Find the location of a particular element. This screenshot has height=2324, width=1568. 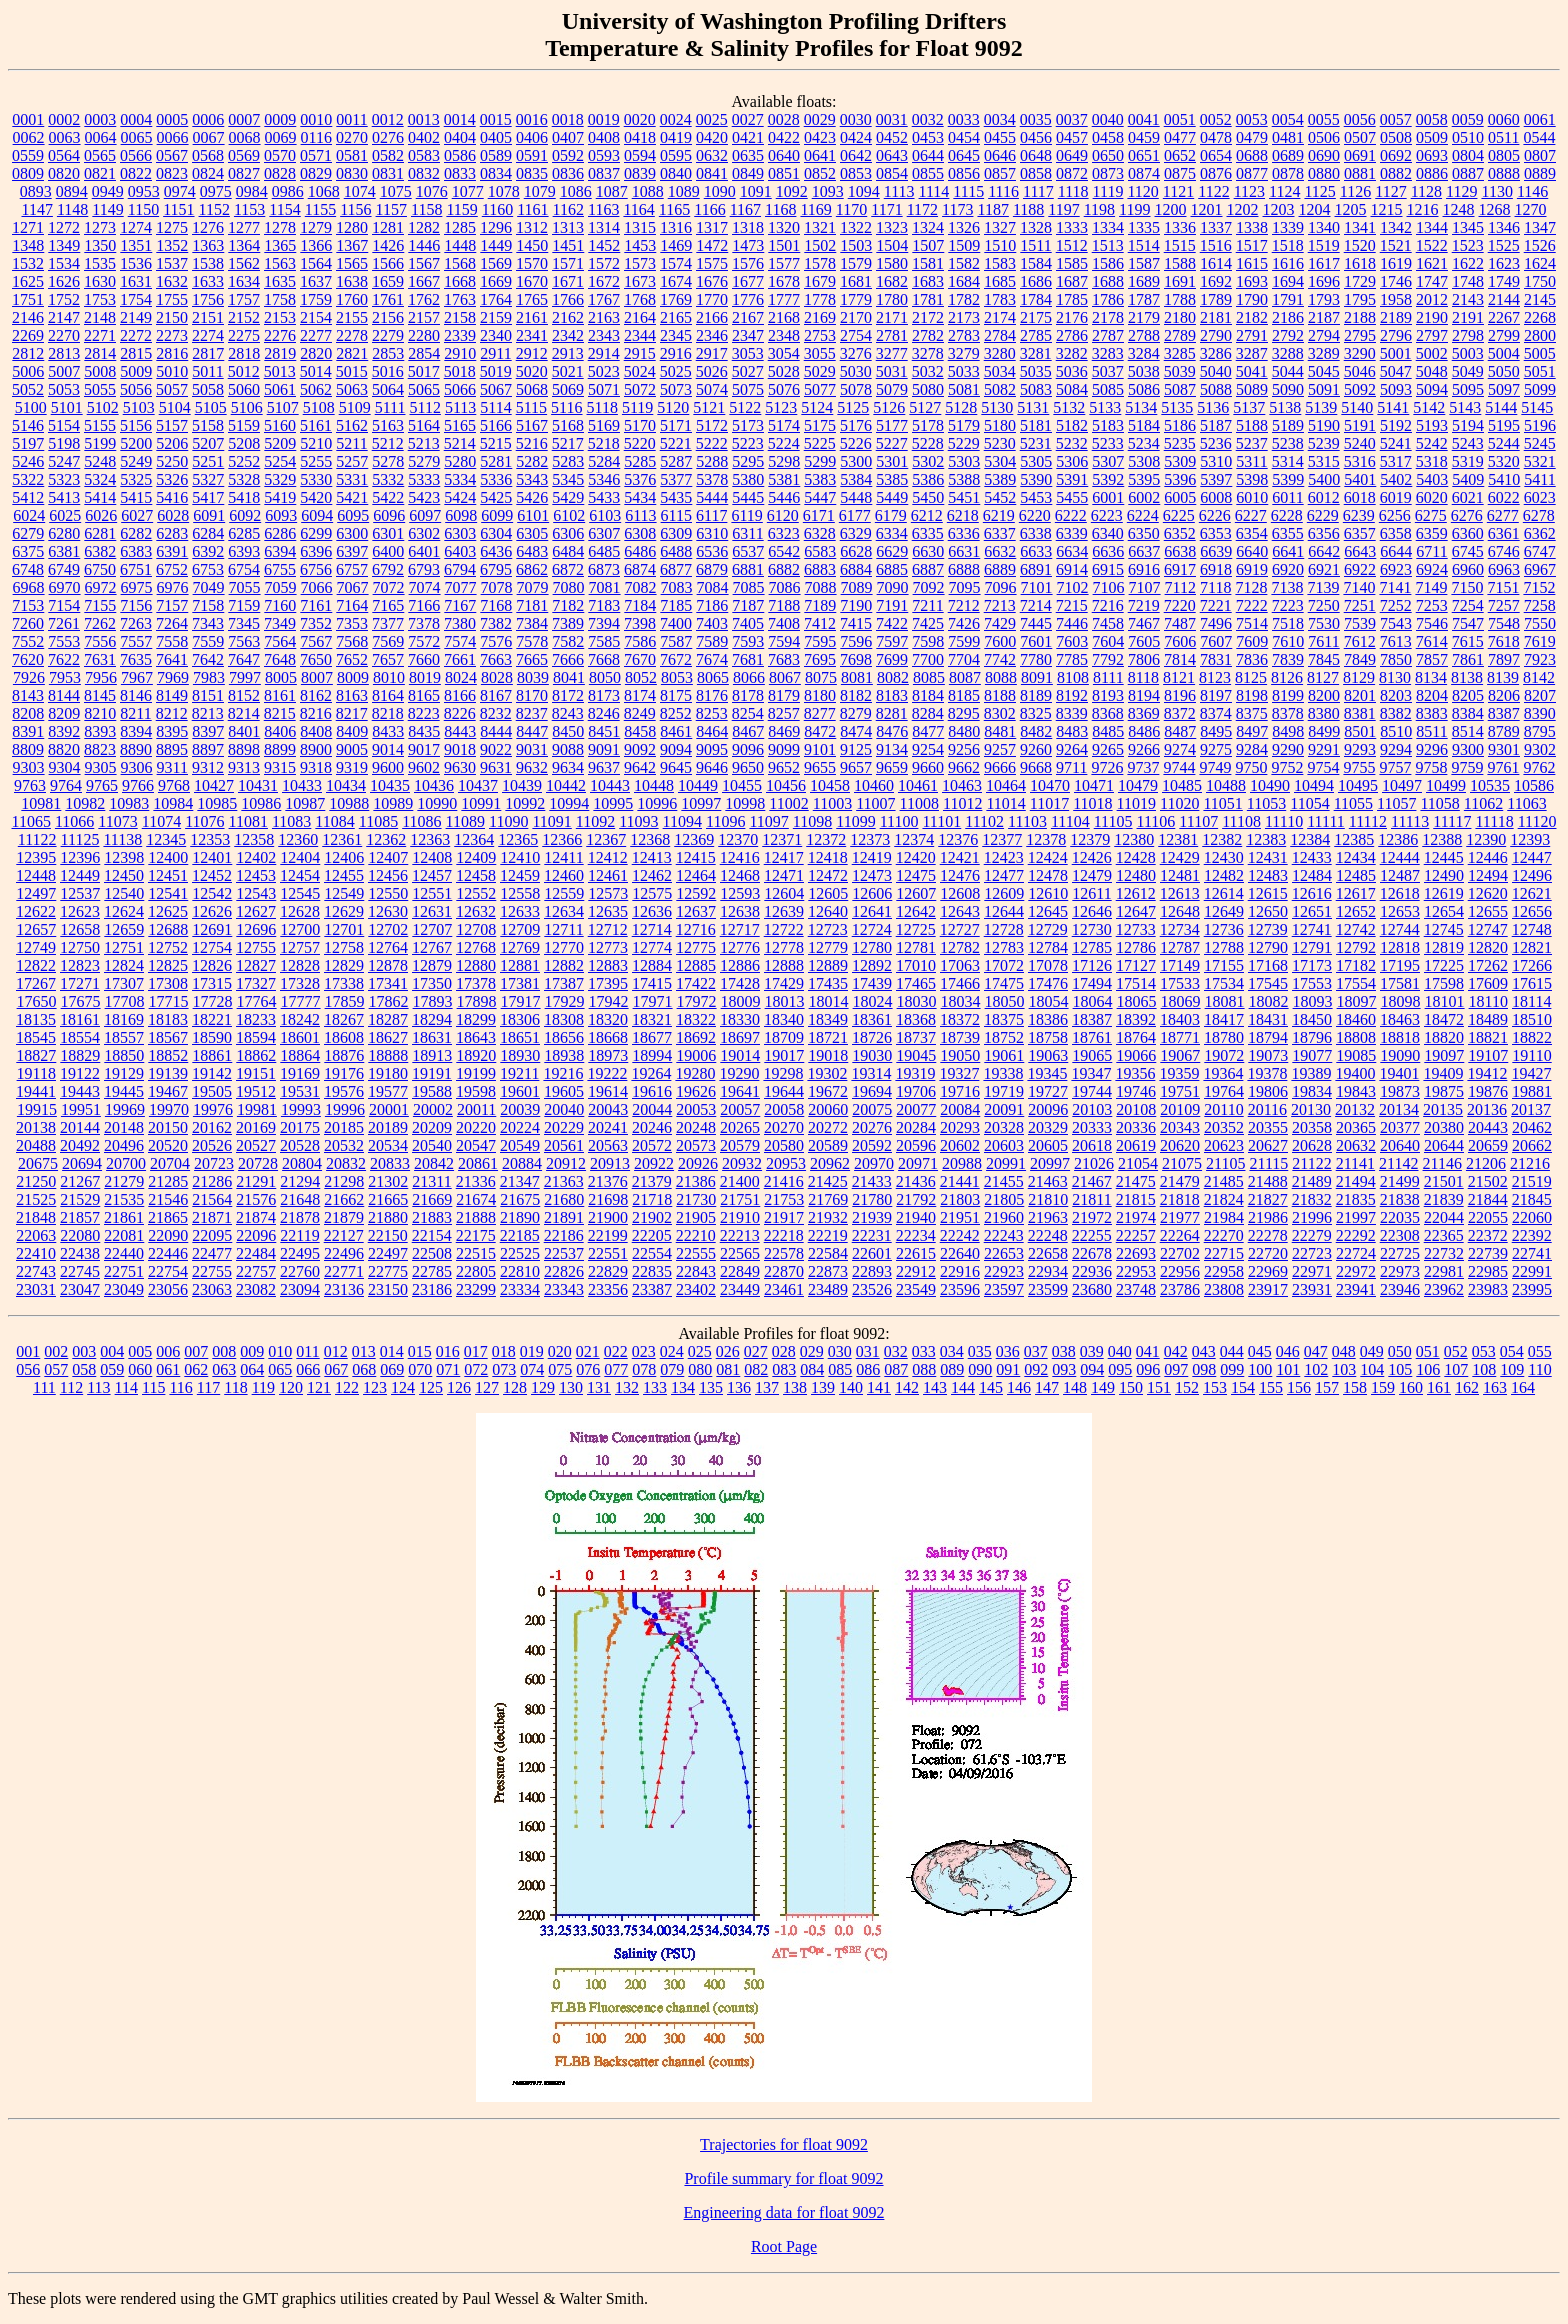

2163 is located at coordinates (604, 317).